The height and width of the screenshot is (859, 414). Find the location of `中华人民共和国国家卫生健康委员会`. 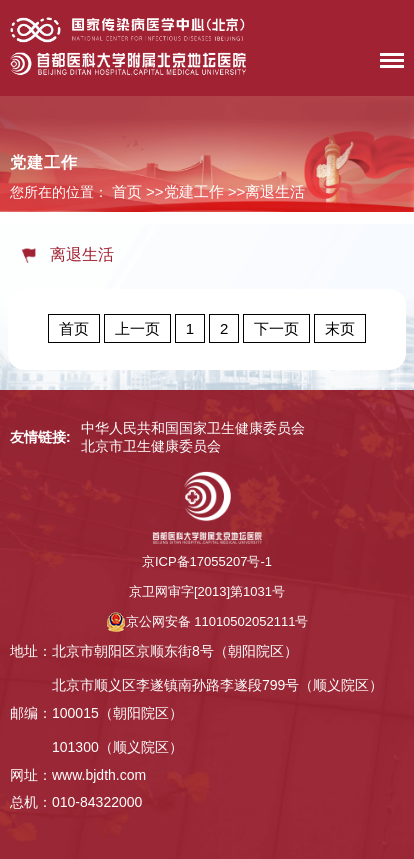

中华人民共和国国家卫生健康委员会 is located at coordinates (193, 428).